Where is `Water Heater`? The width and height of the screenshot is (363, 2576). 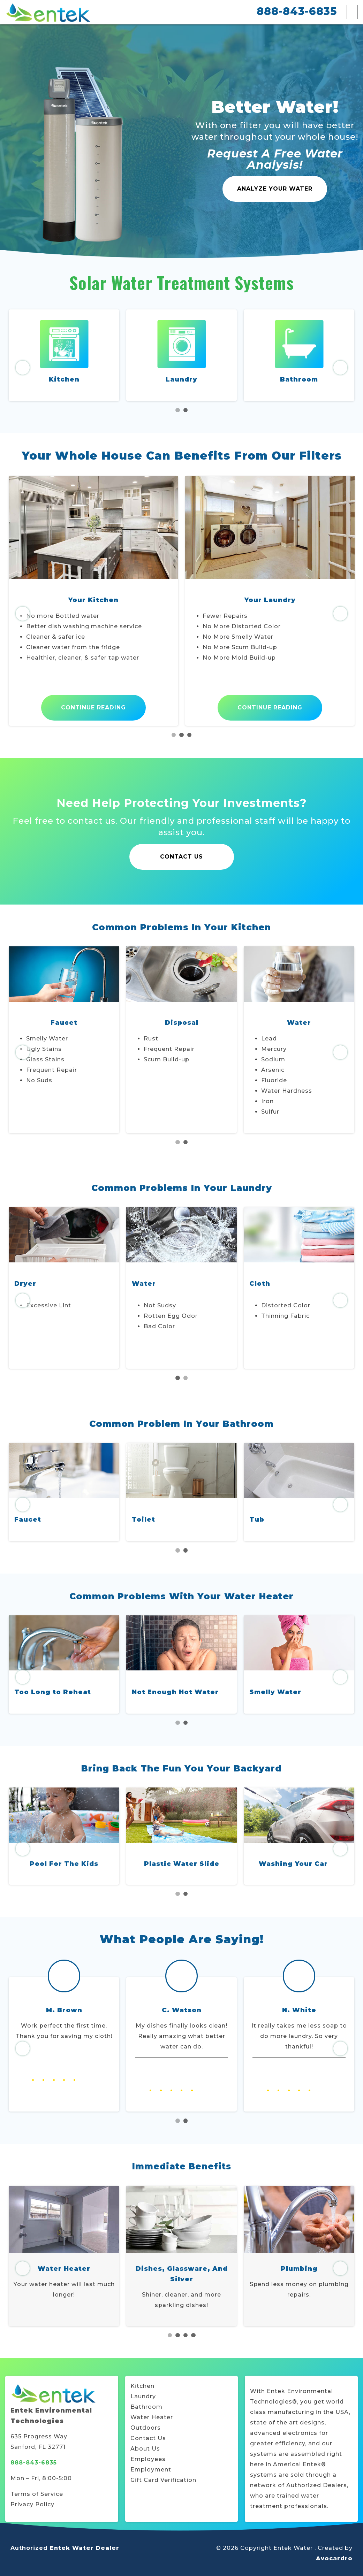
Water Heater is located at coordinates (151, 2417).